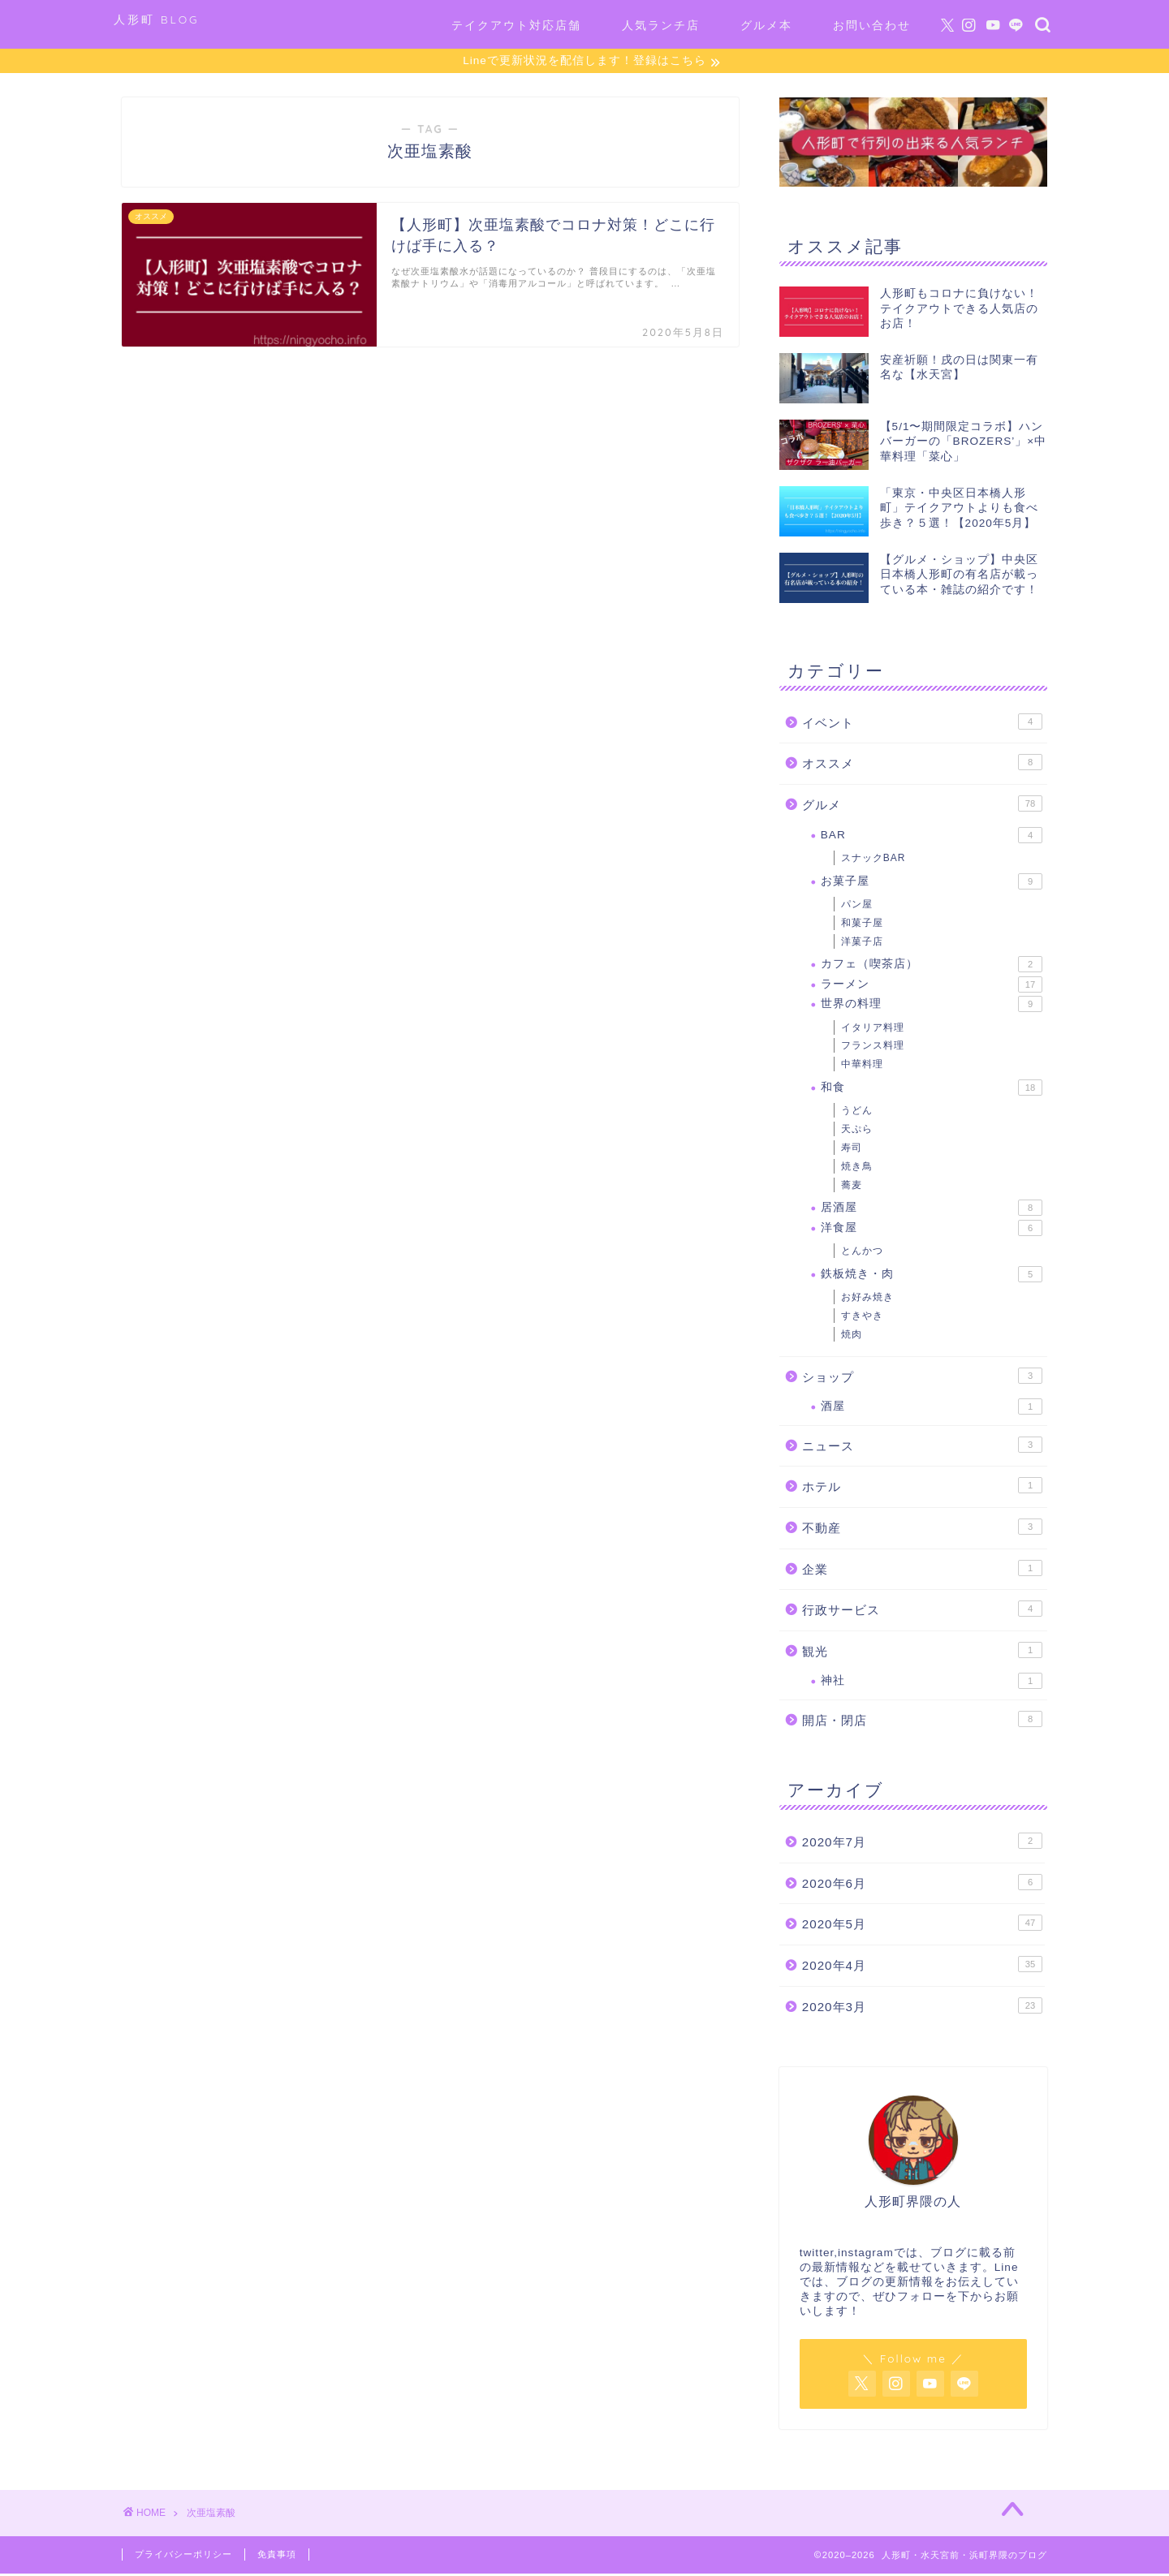  I want to click on 天ぷら, so click(857, 1131).